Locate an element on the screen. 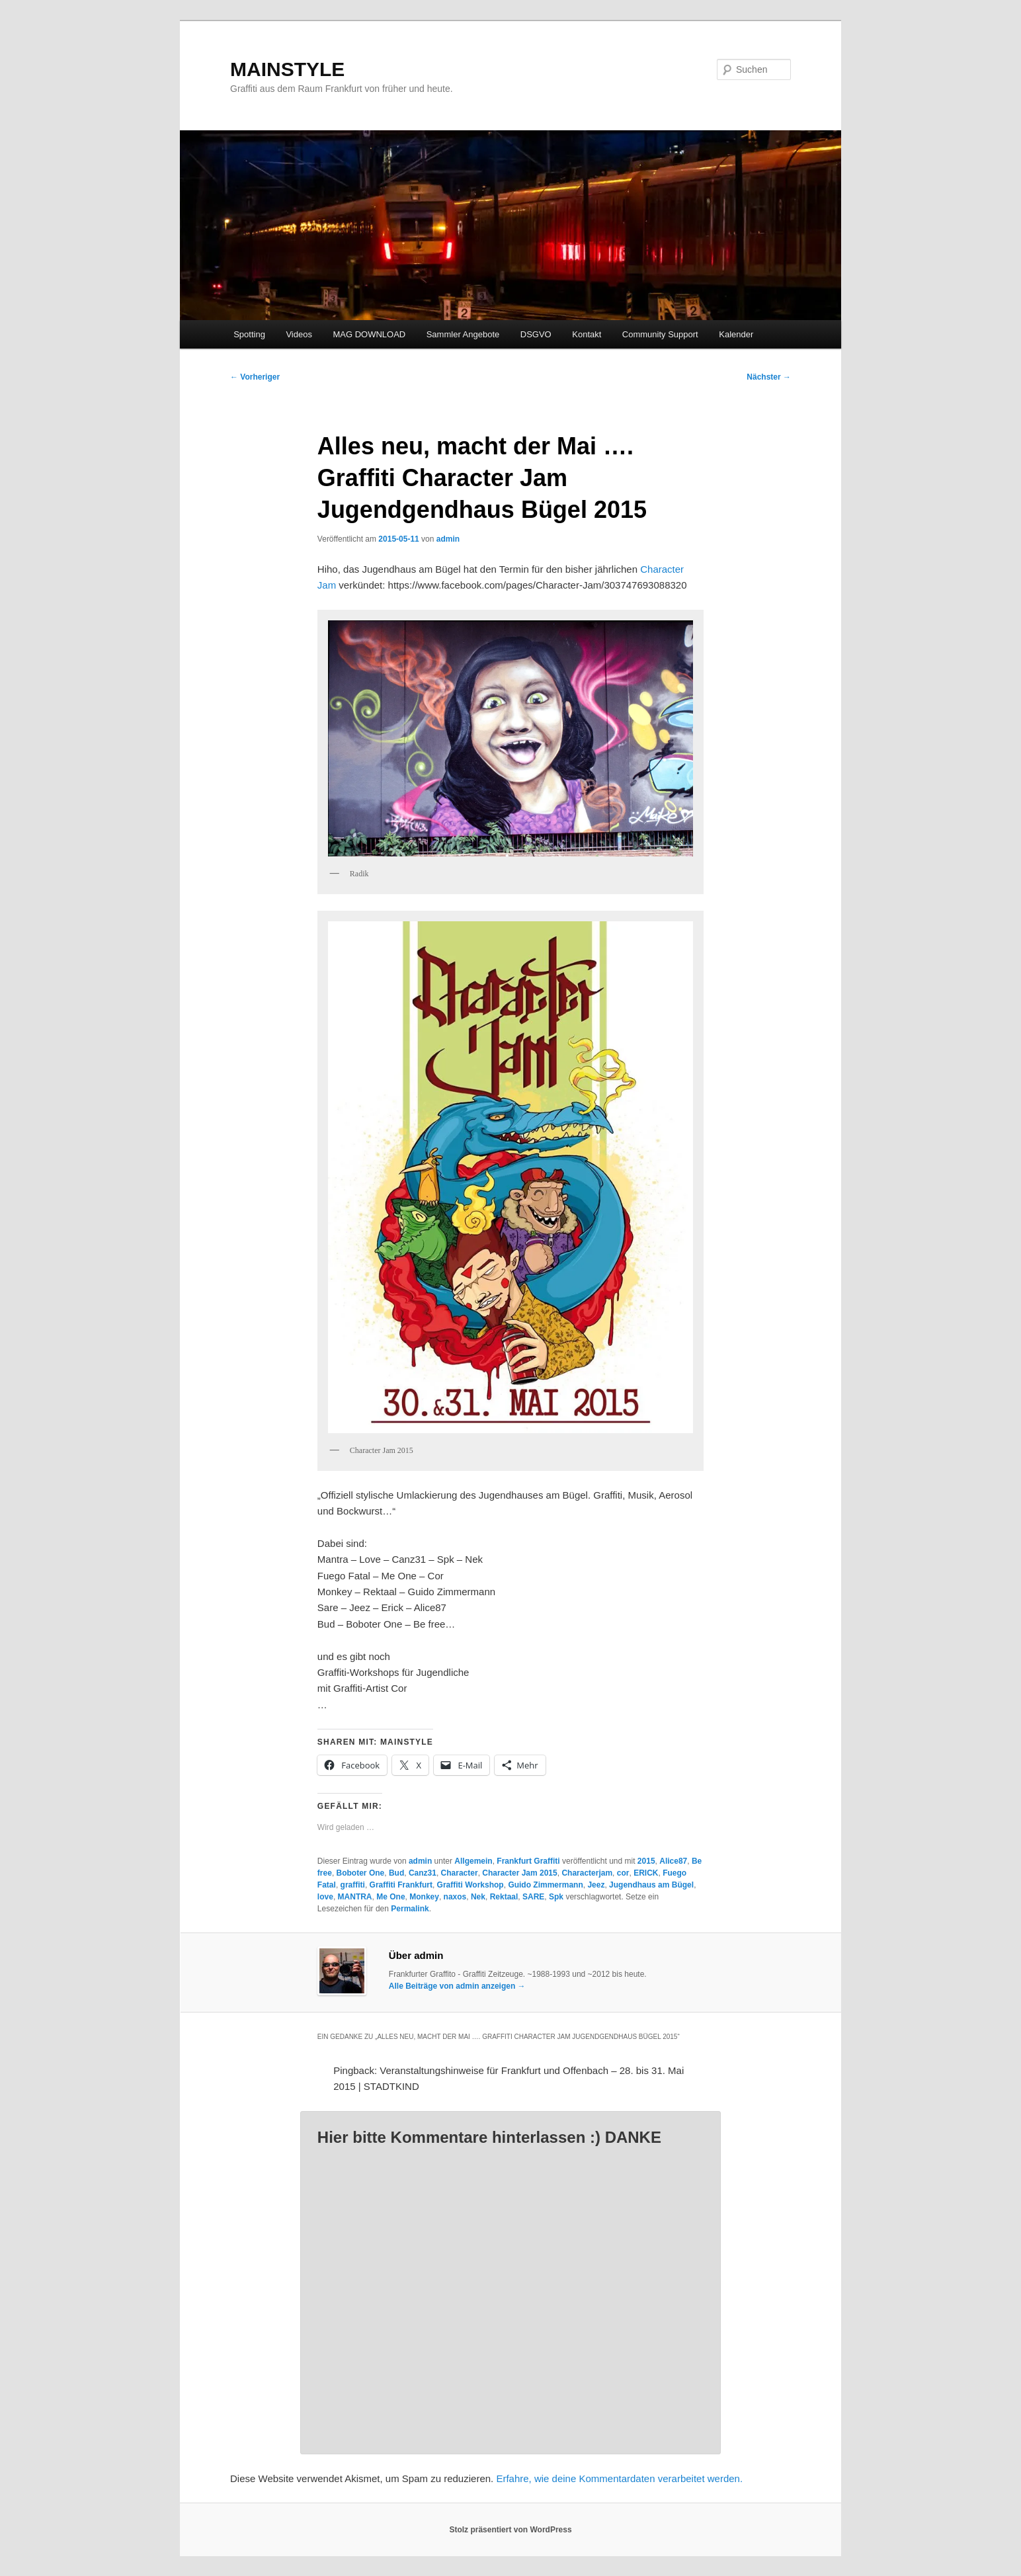 Image resolution: width=1021 pixels, height=2576 pixels. Jeez is located at coordinates (595, 1885).